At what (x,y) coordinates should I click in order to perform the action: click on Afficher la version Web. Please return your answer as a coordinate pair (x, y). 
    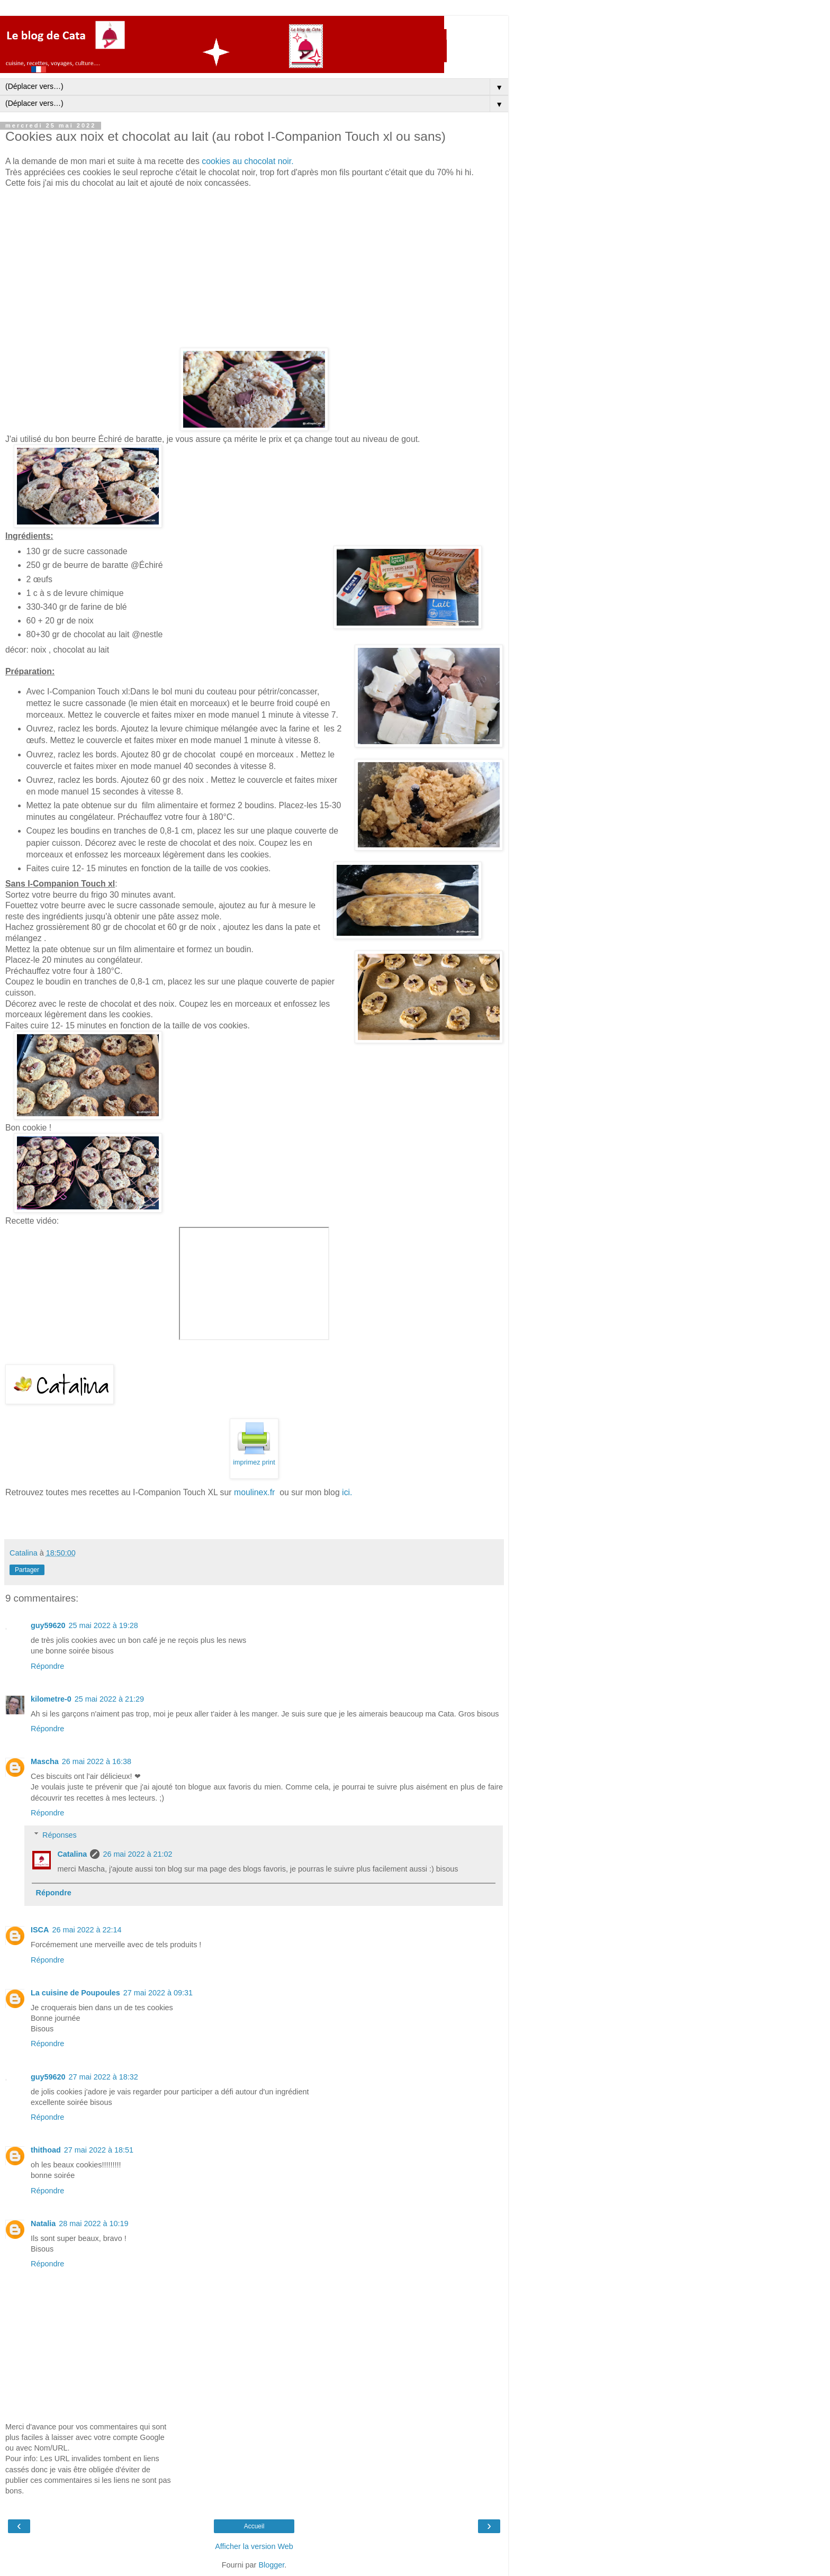
    Looking at the image, I should click on (254, 2546).